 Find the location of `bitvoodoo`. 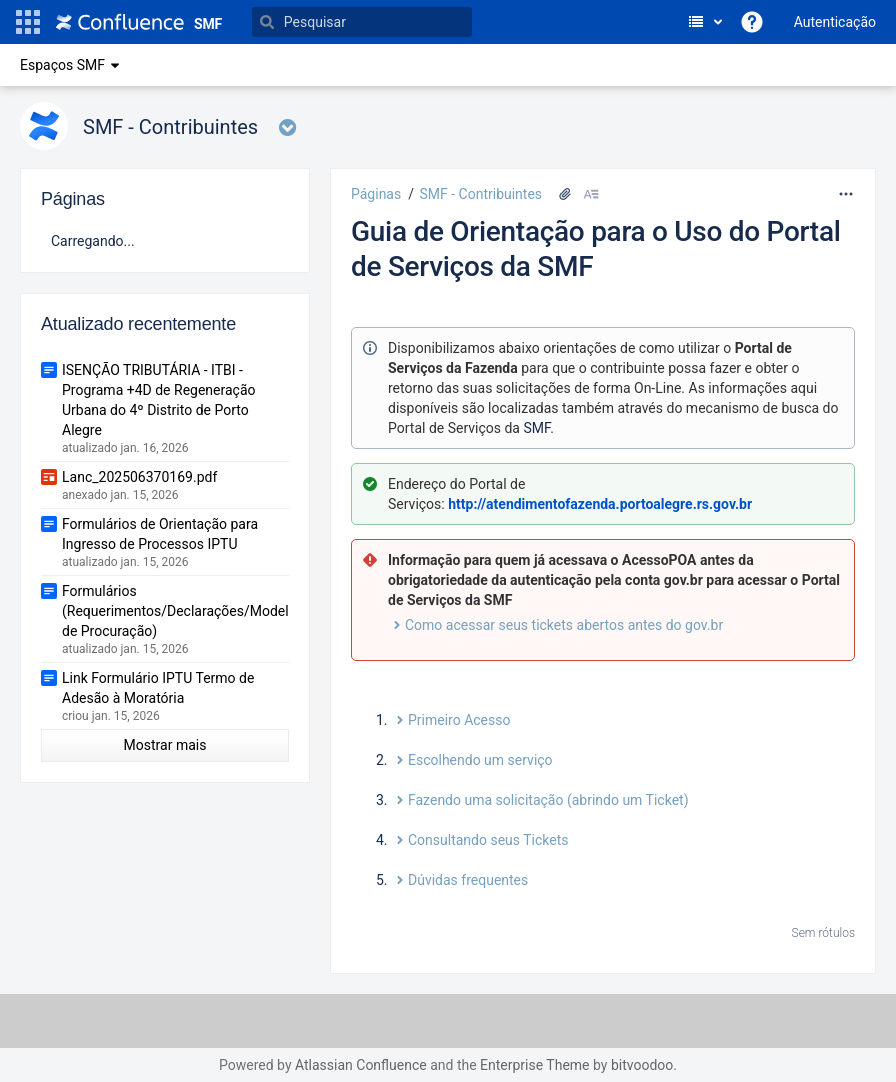

bitvoodoo is located at coordinates (642, 1065).